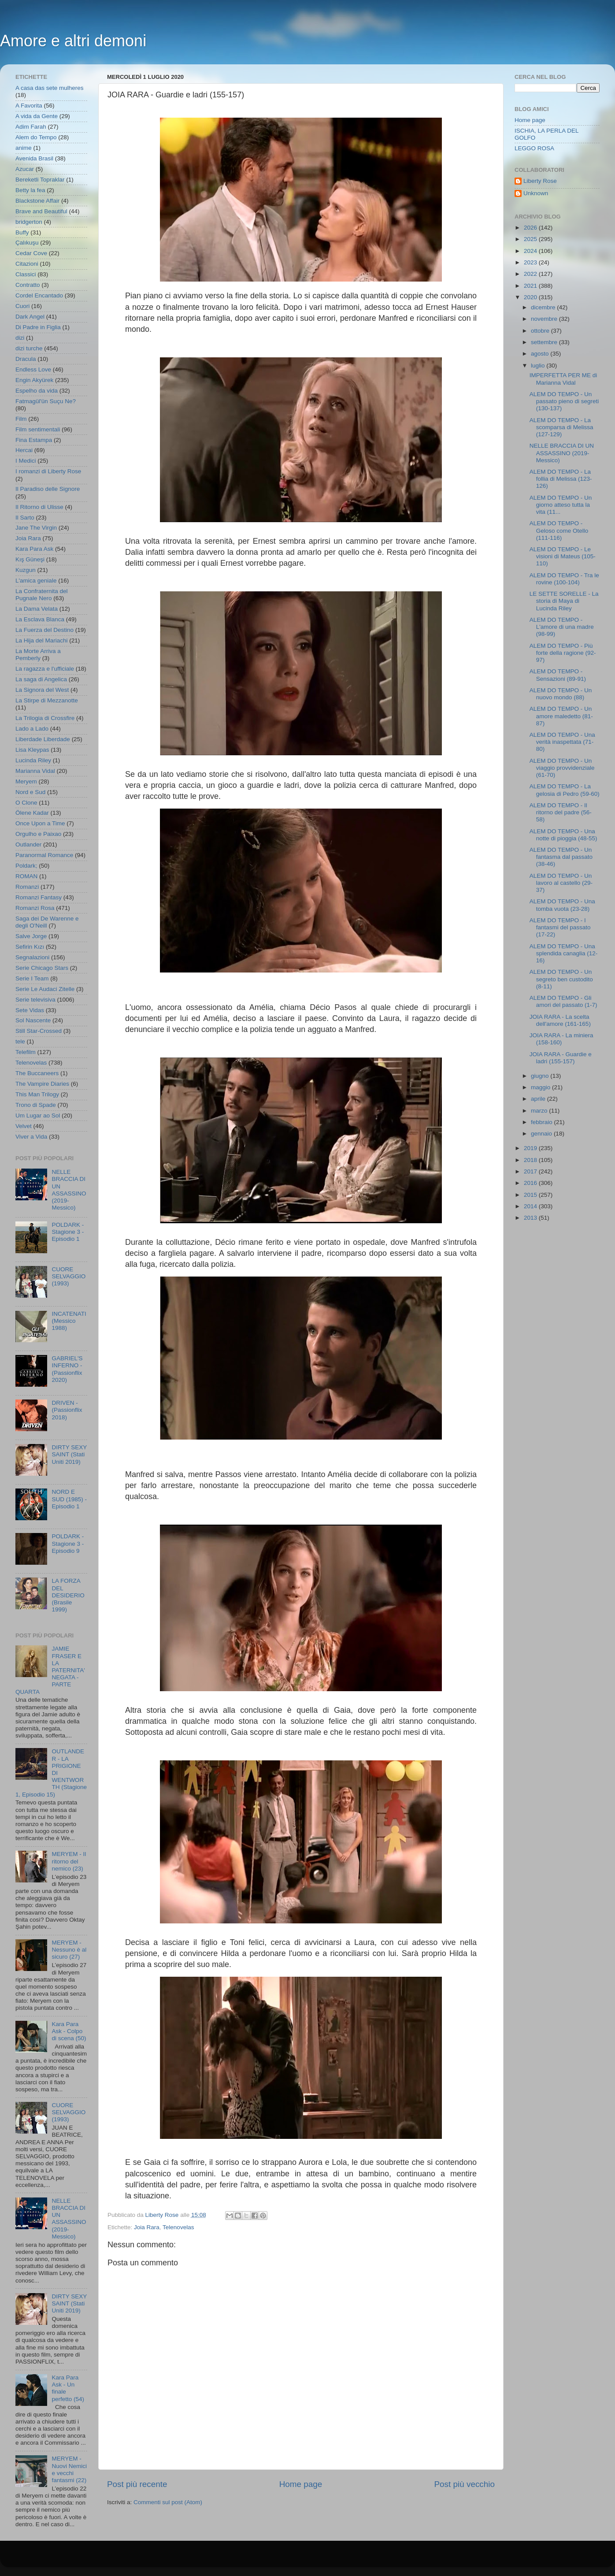  What do you see at coordinates (41, 968) in the screenshot?
I see `Serie Chicago Stars` at bounding box center [41, 968].